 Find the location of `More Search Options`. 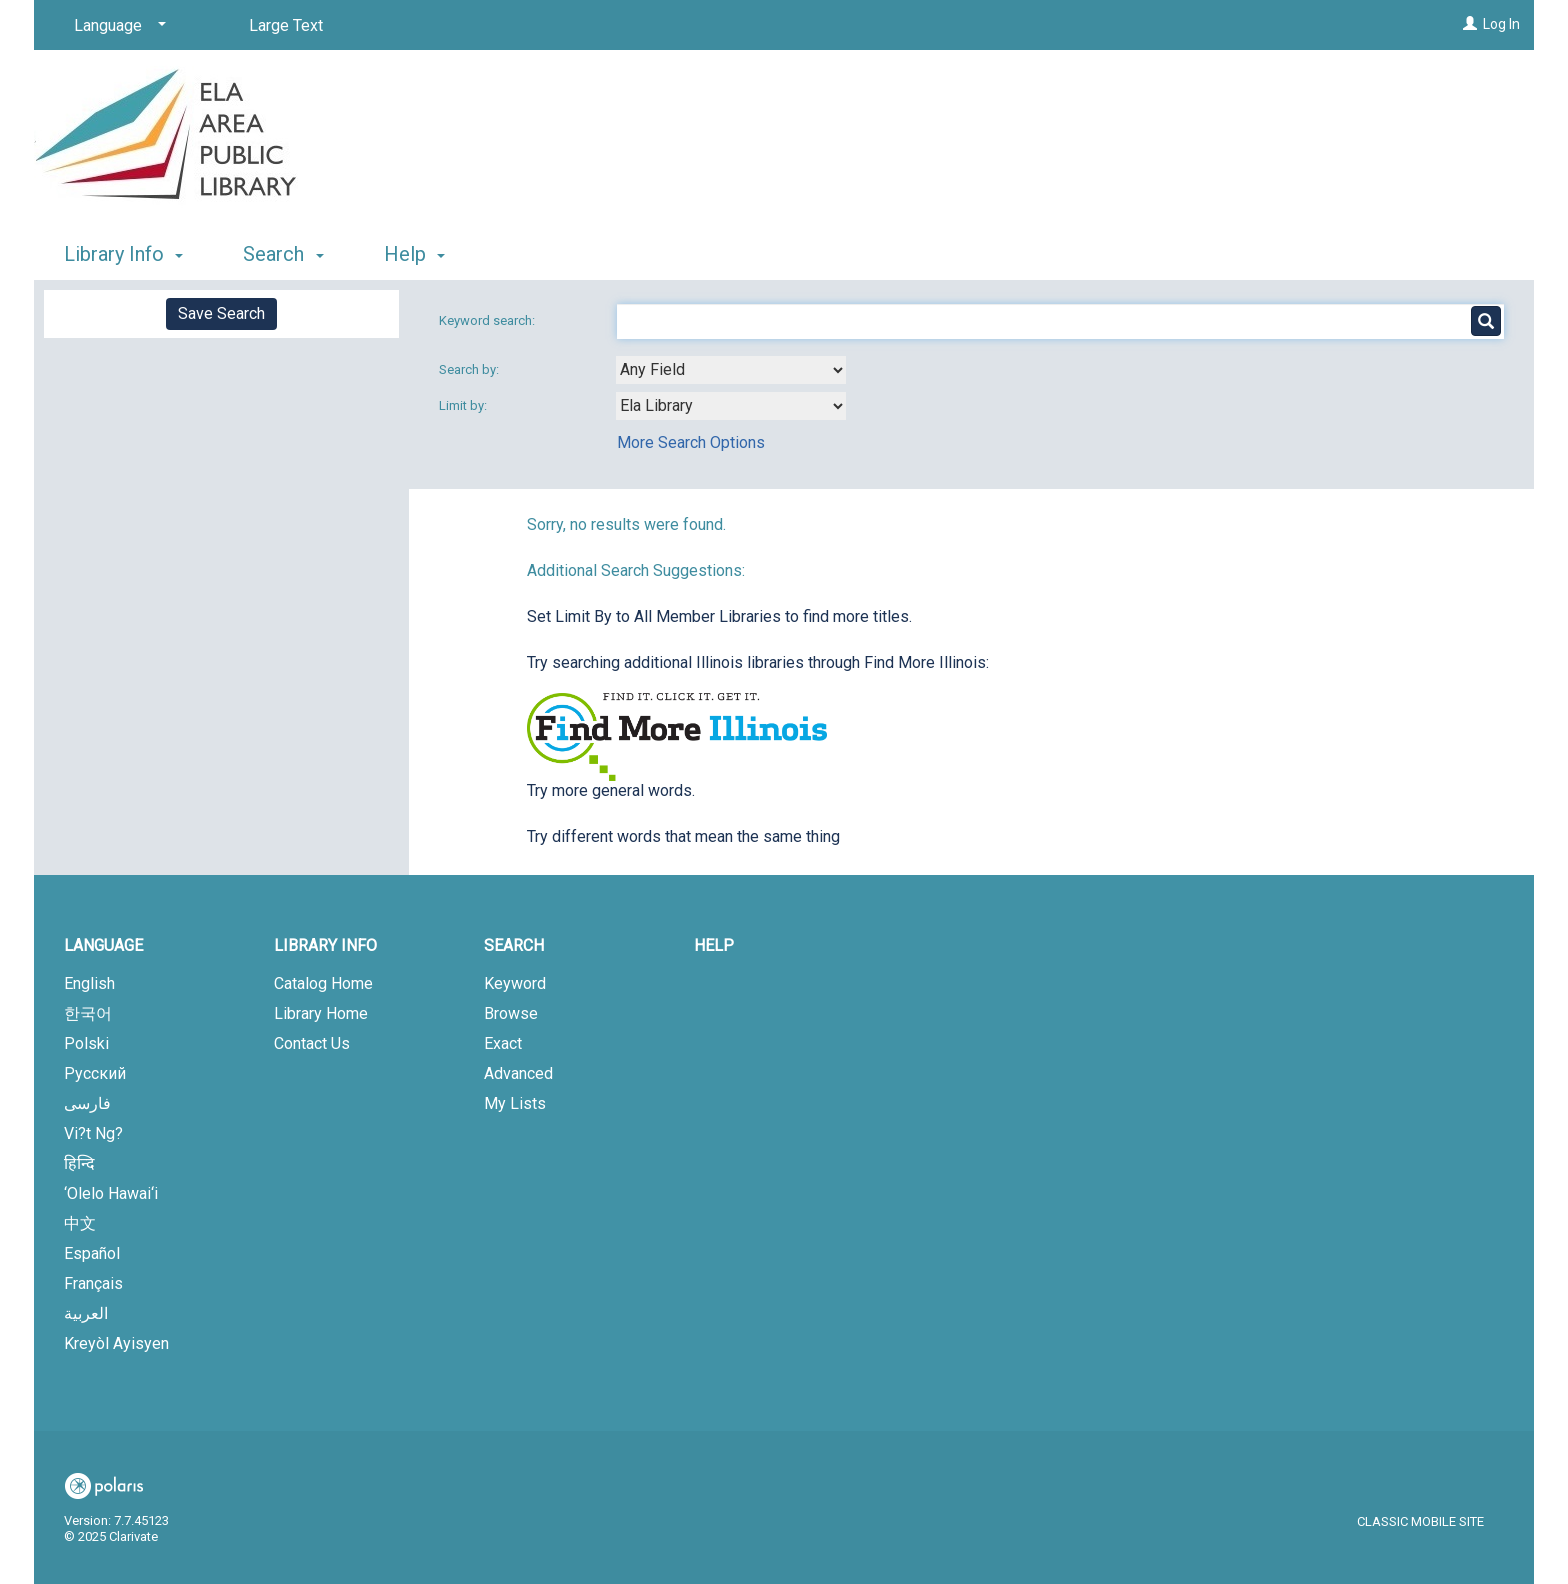

More Search Options is located at coordinates (691, 442).